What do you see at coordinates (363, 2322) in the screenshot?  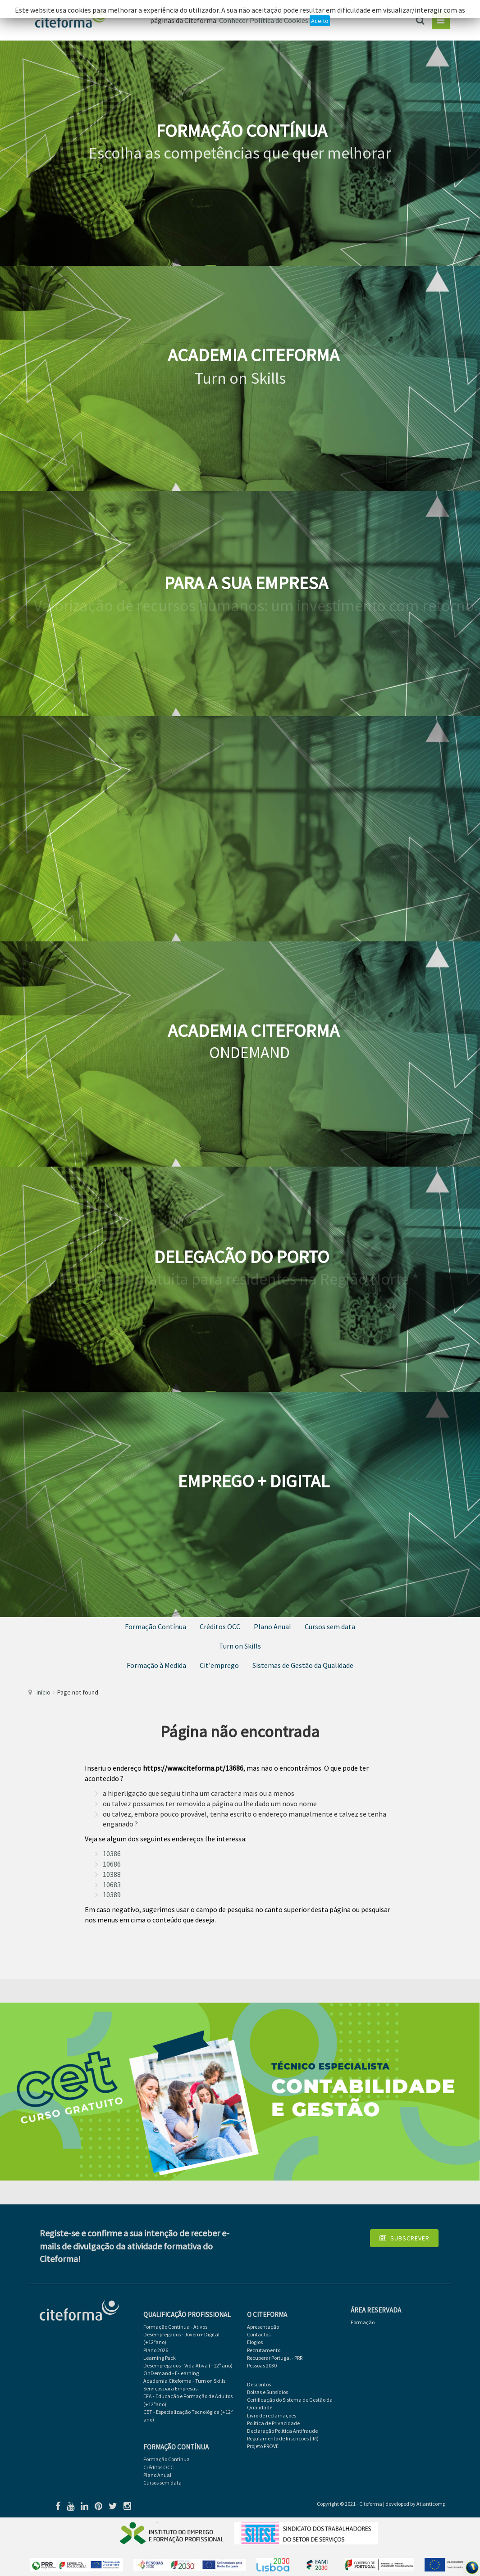 I see `Formação` at bounding box center [363, 2322].